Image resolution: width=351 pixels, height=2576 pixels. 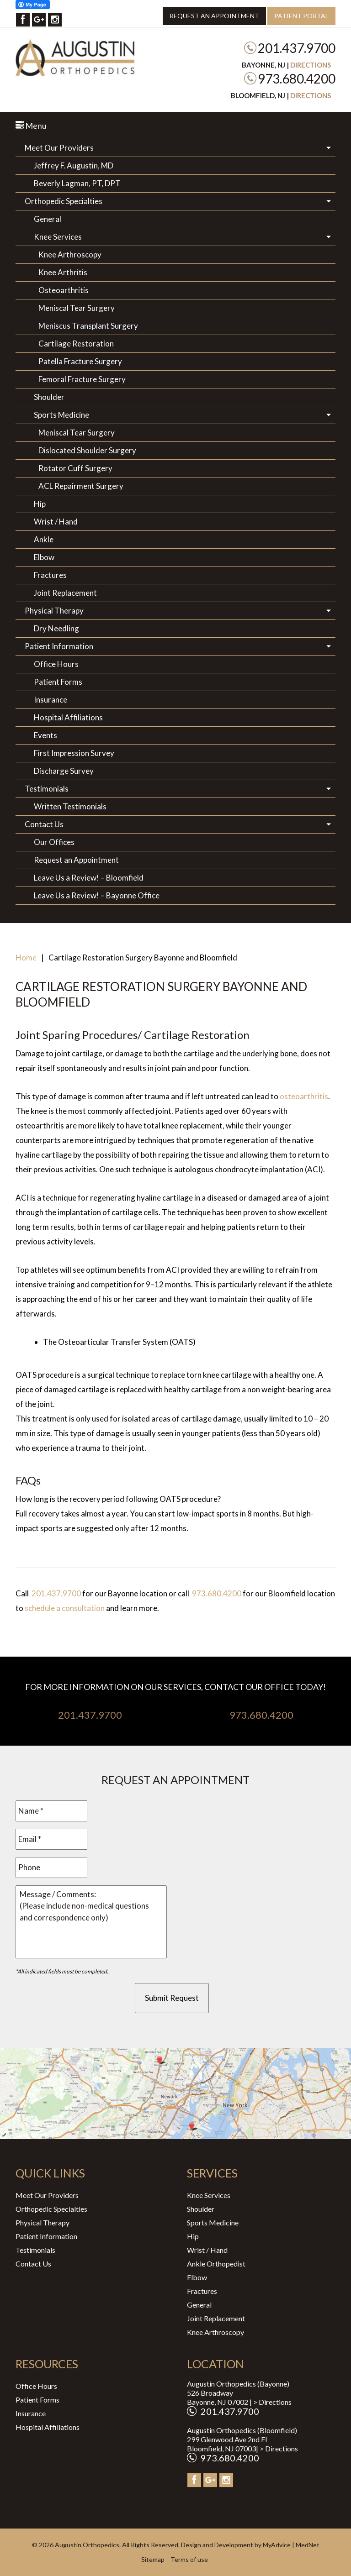 I want to click on Office Hours, so click(x=56, y=664).